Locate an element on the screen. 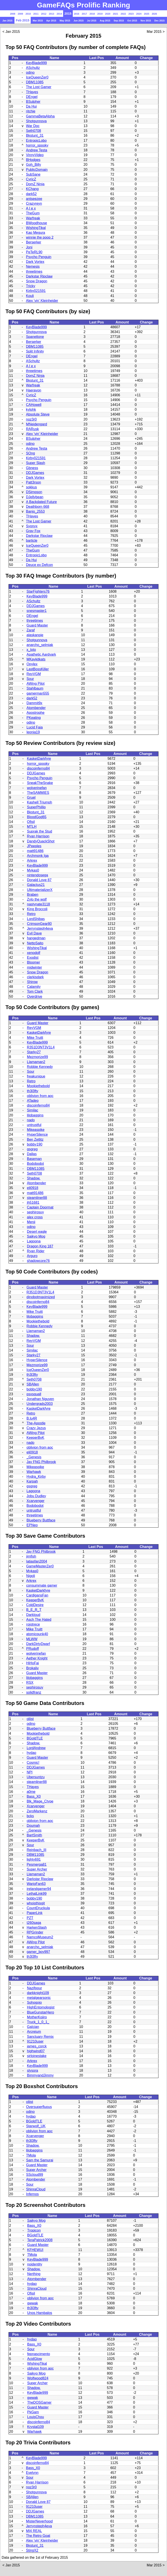 The width and height of the screenshot is (167, 2576). Shotgunnova is located at coordinates (36, 121).